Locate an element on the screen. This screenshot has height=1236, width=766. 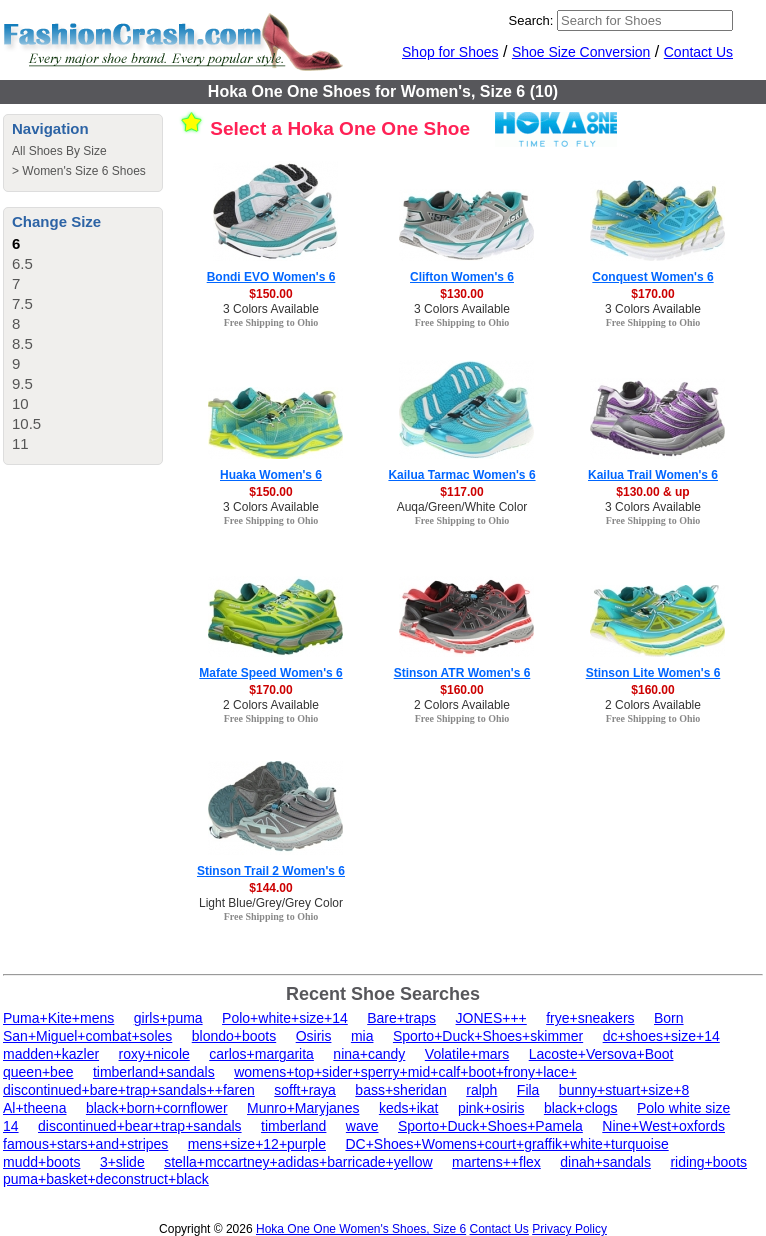
timberland+sandals is located at coordinates (154, 1072).